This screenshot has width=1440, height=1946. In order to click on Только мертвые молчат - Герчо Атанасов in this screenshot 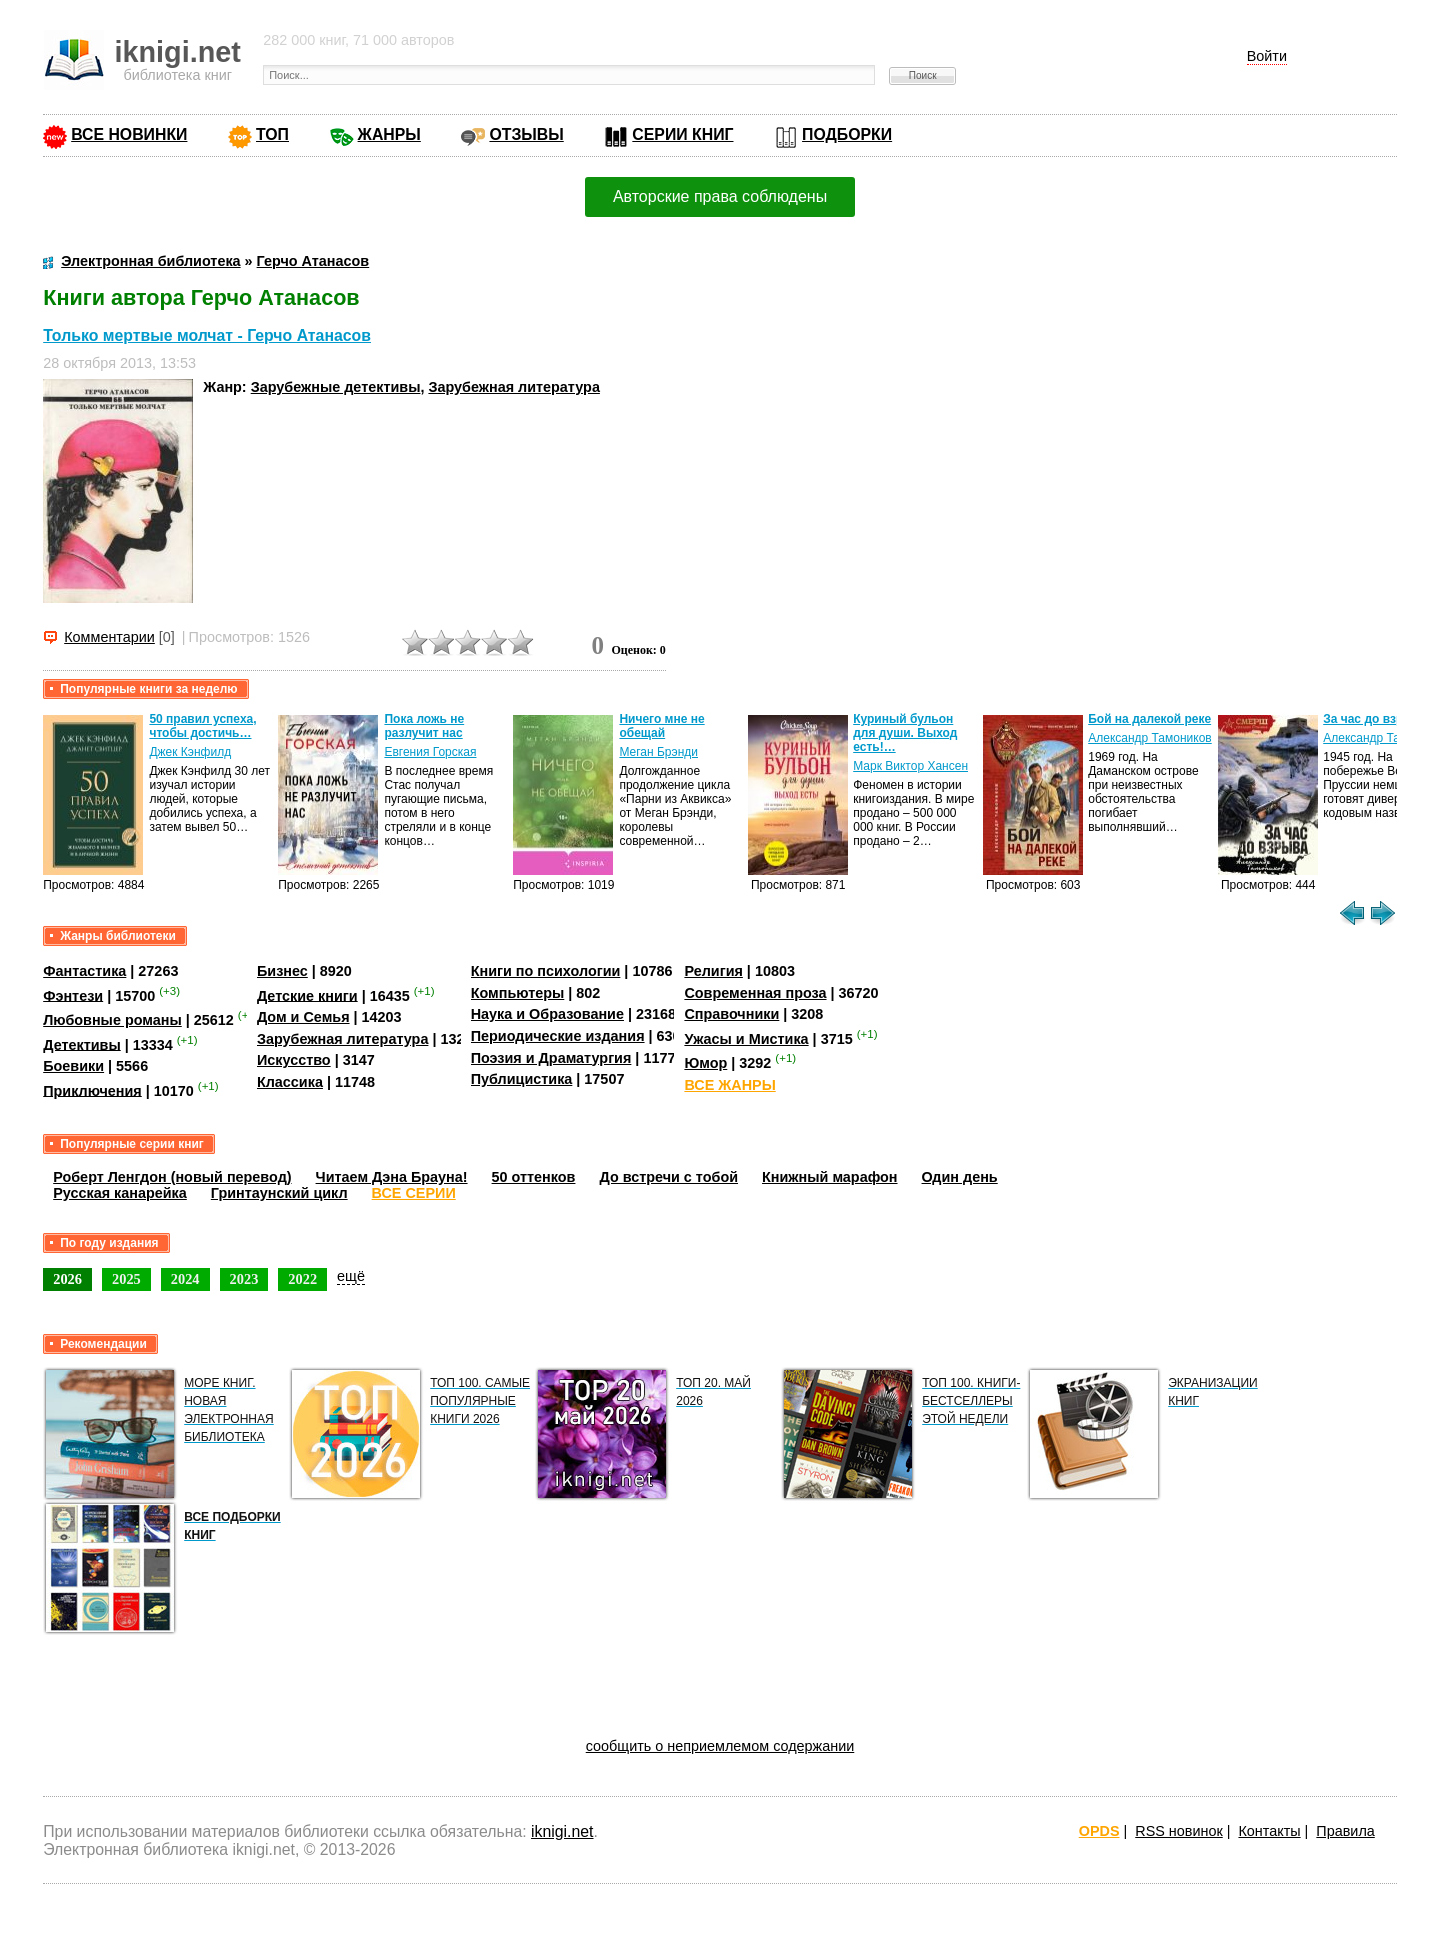, I will do `click(207, 335)`.